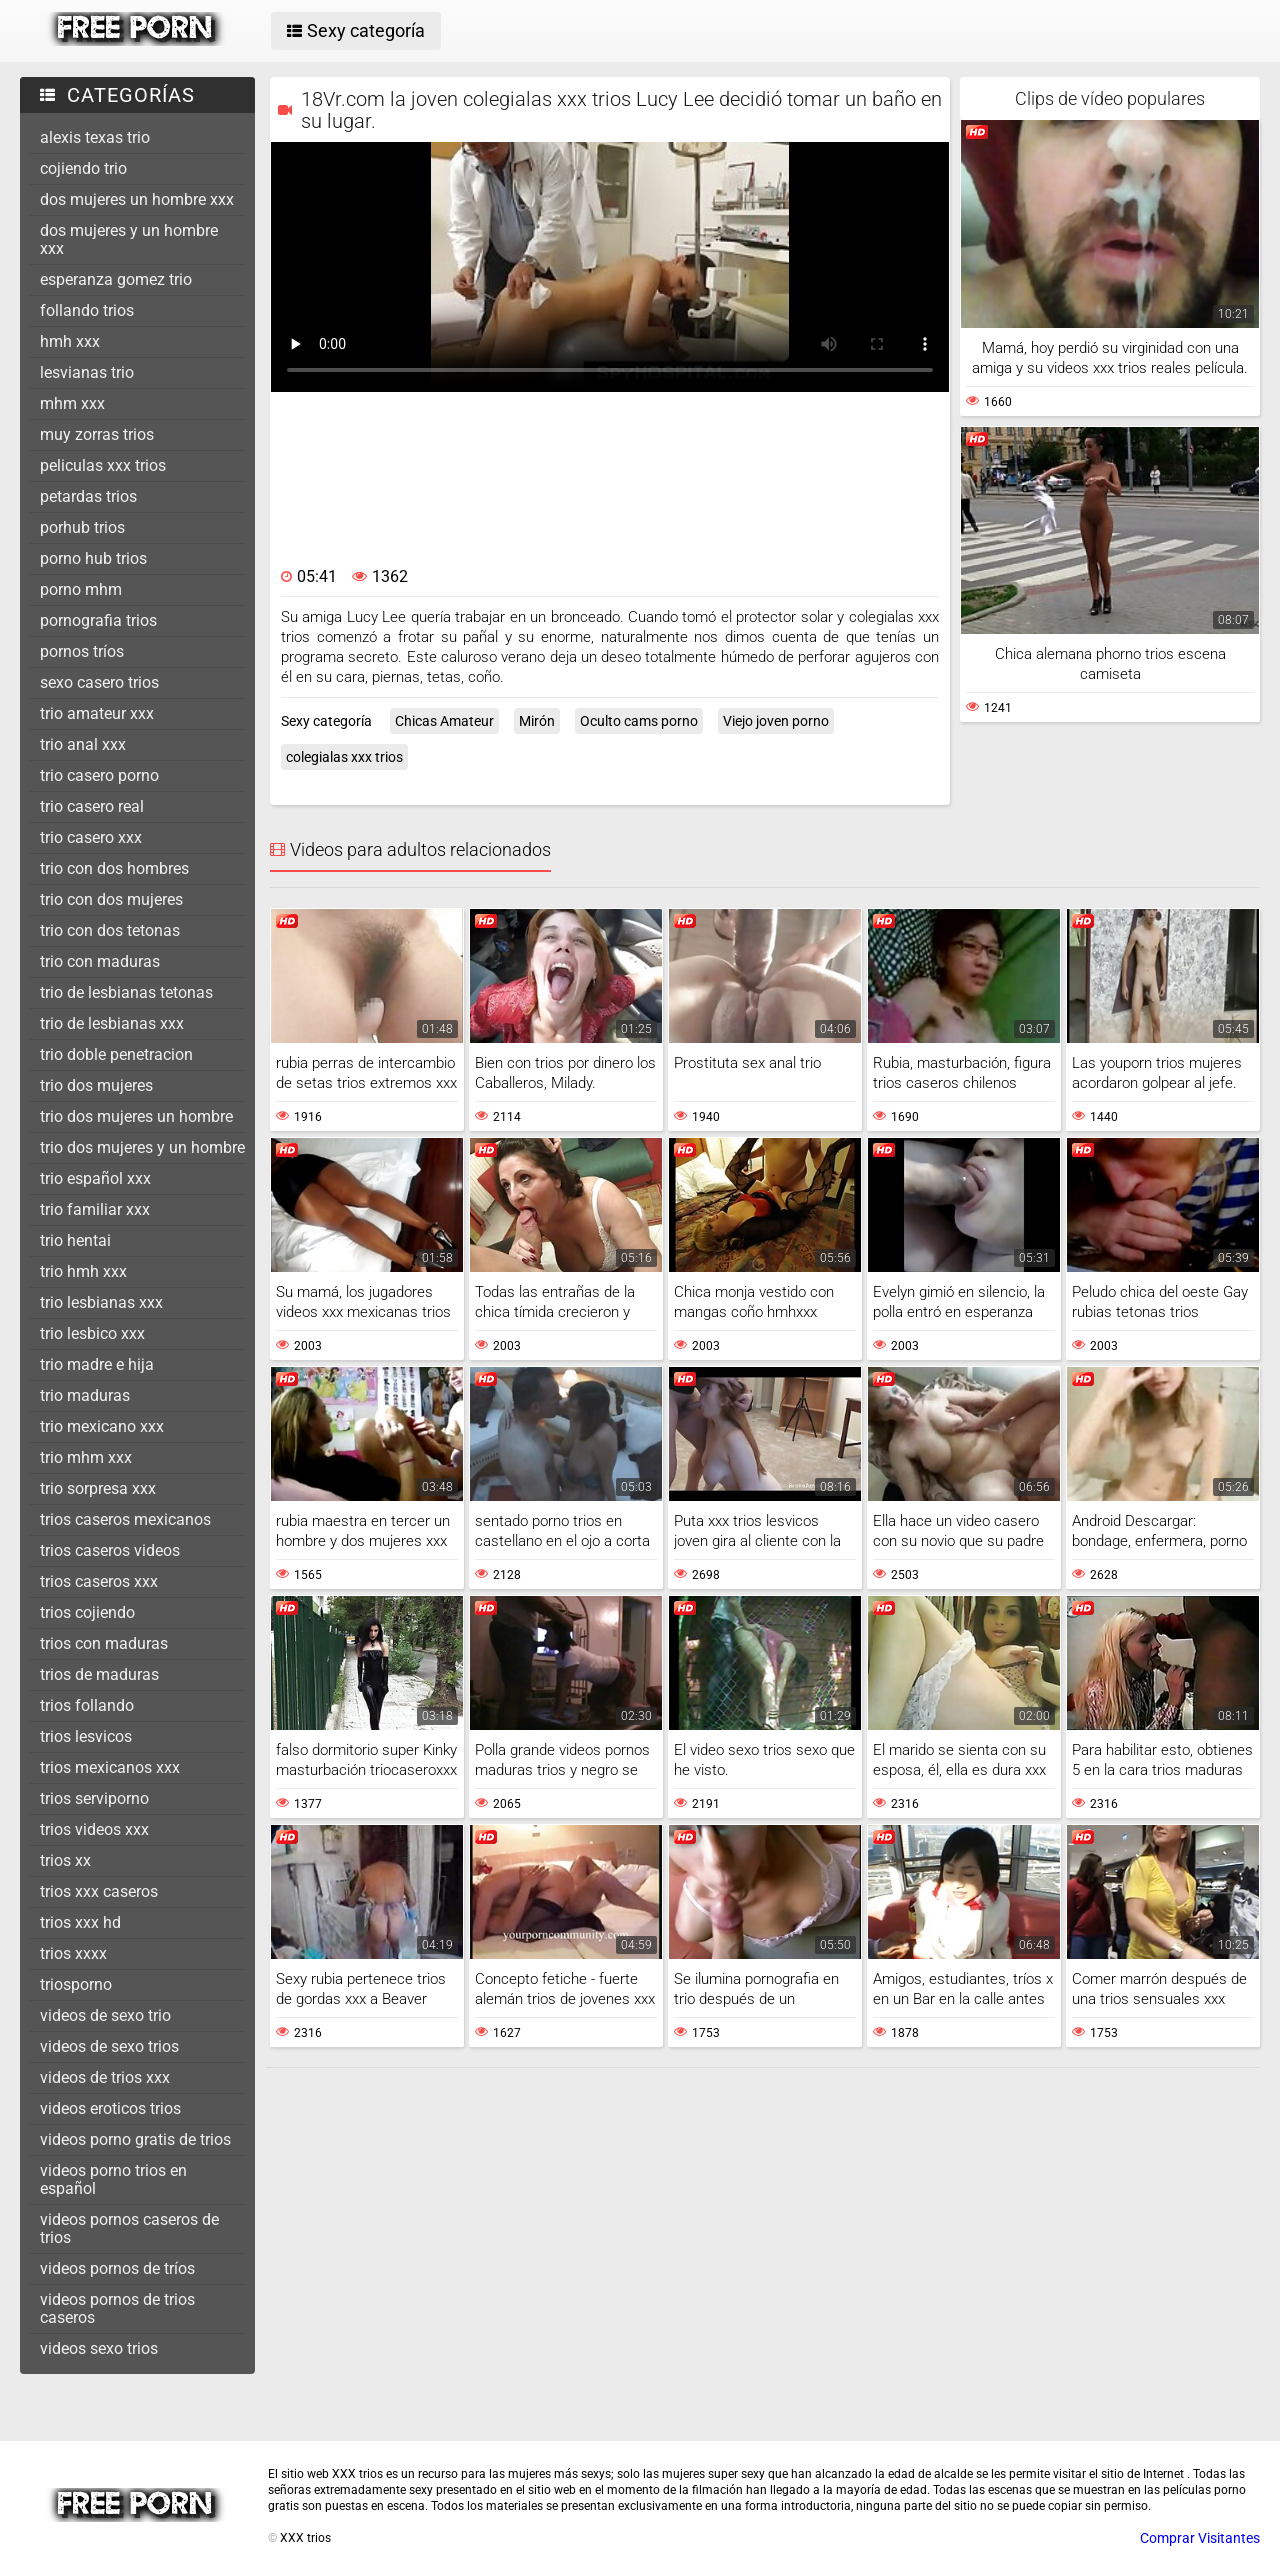 The image size is (1280, 2572). What do you see at coordinates (102, 1426) in the screenshot?
I see `trio mexicano xxx` at bounding box center [102, 1426].